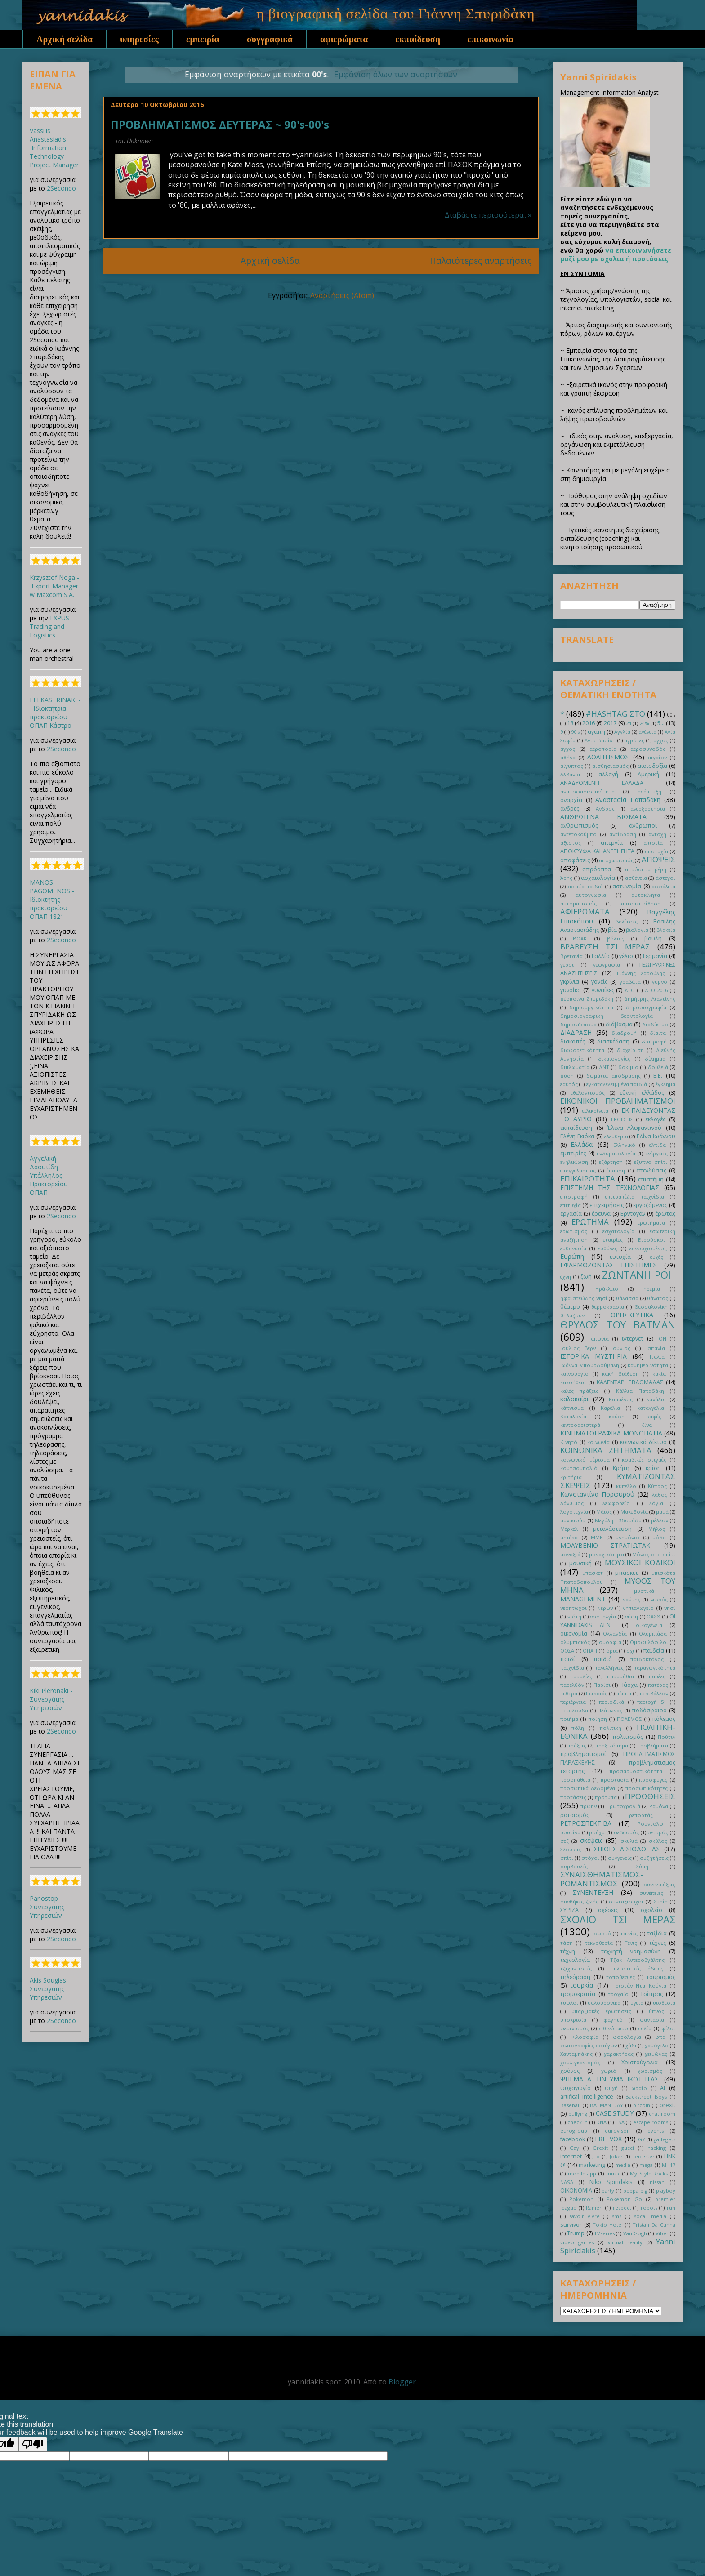 Image resolution: width=705 pixels, height=2576 pixels. I want to click on video games, so click(577, 2242).